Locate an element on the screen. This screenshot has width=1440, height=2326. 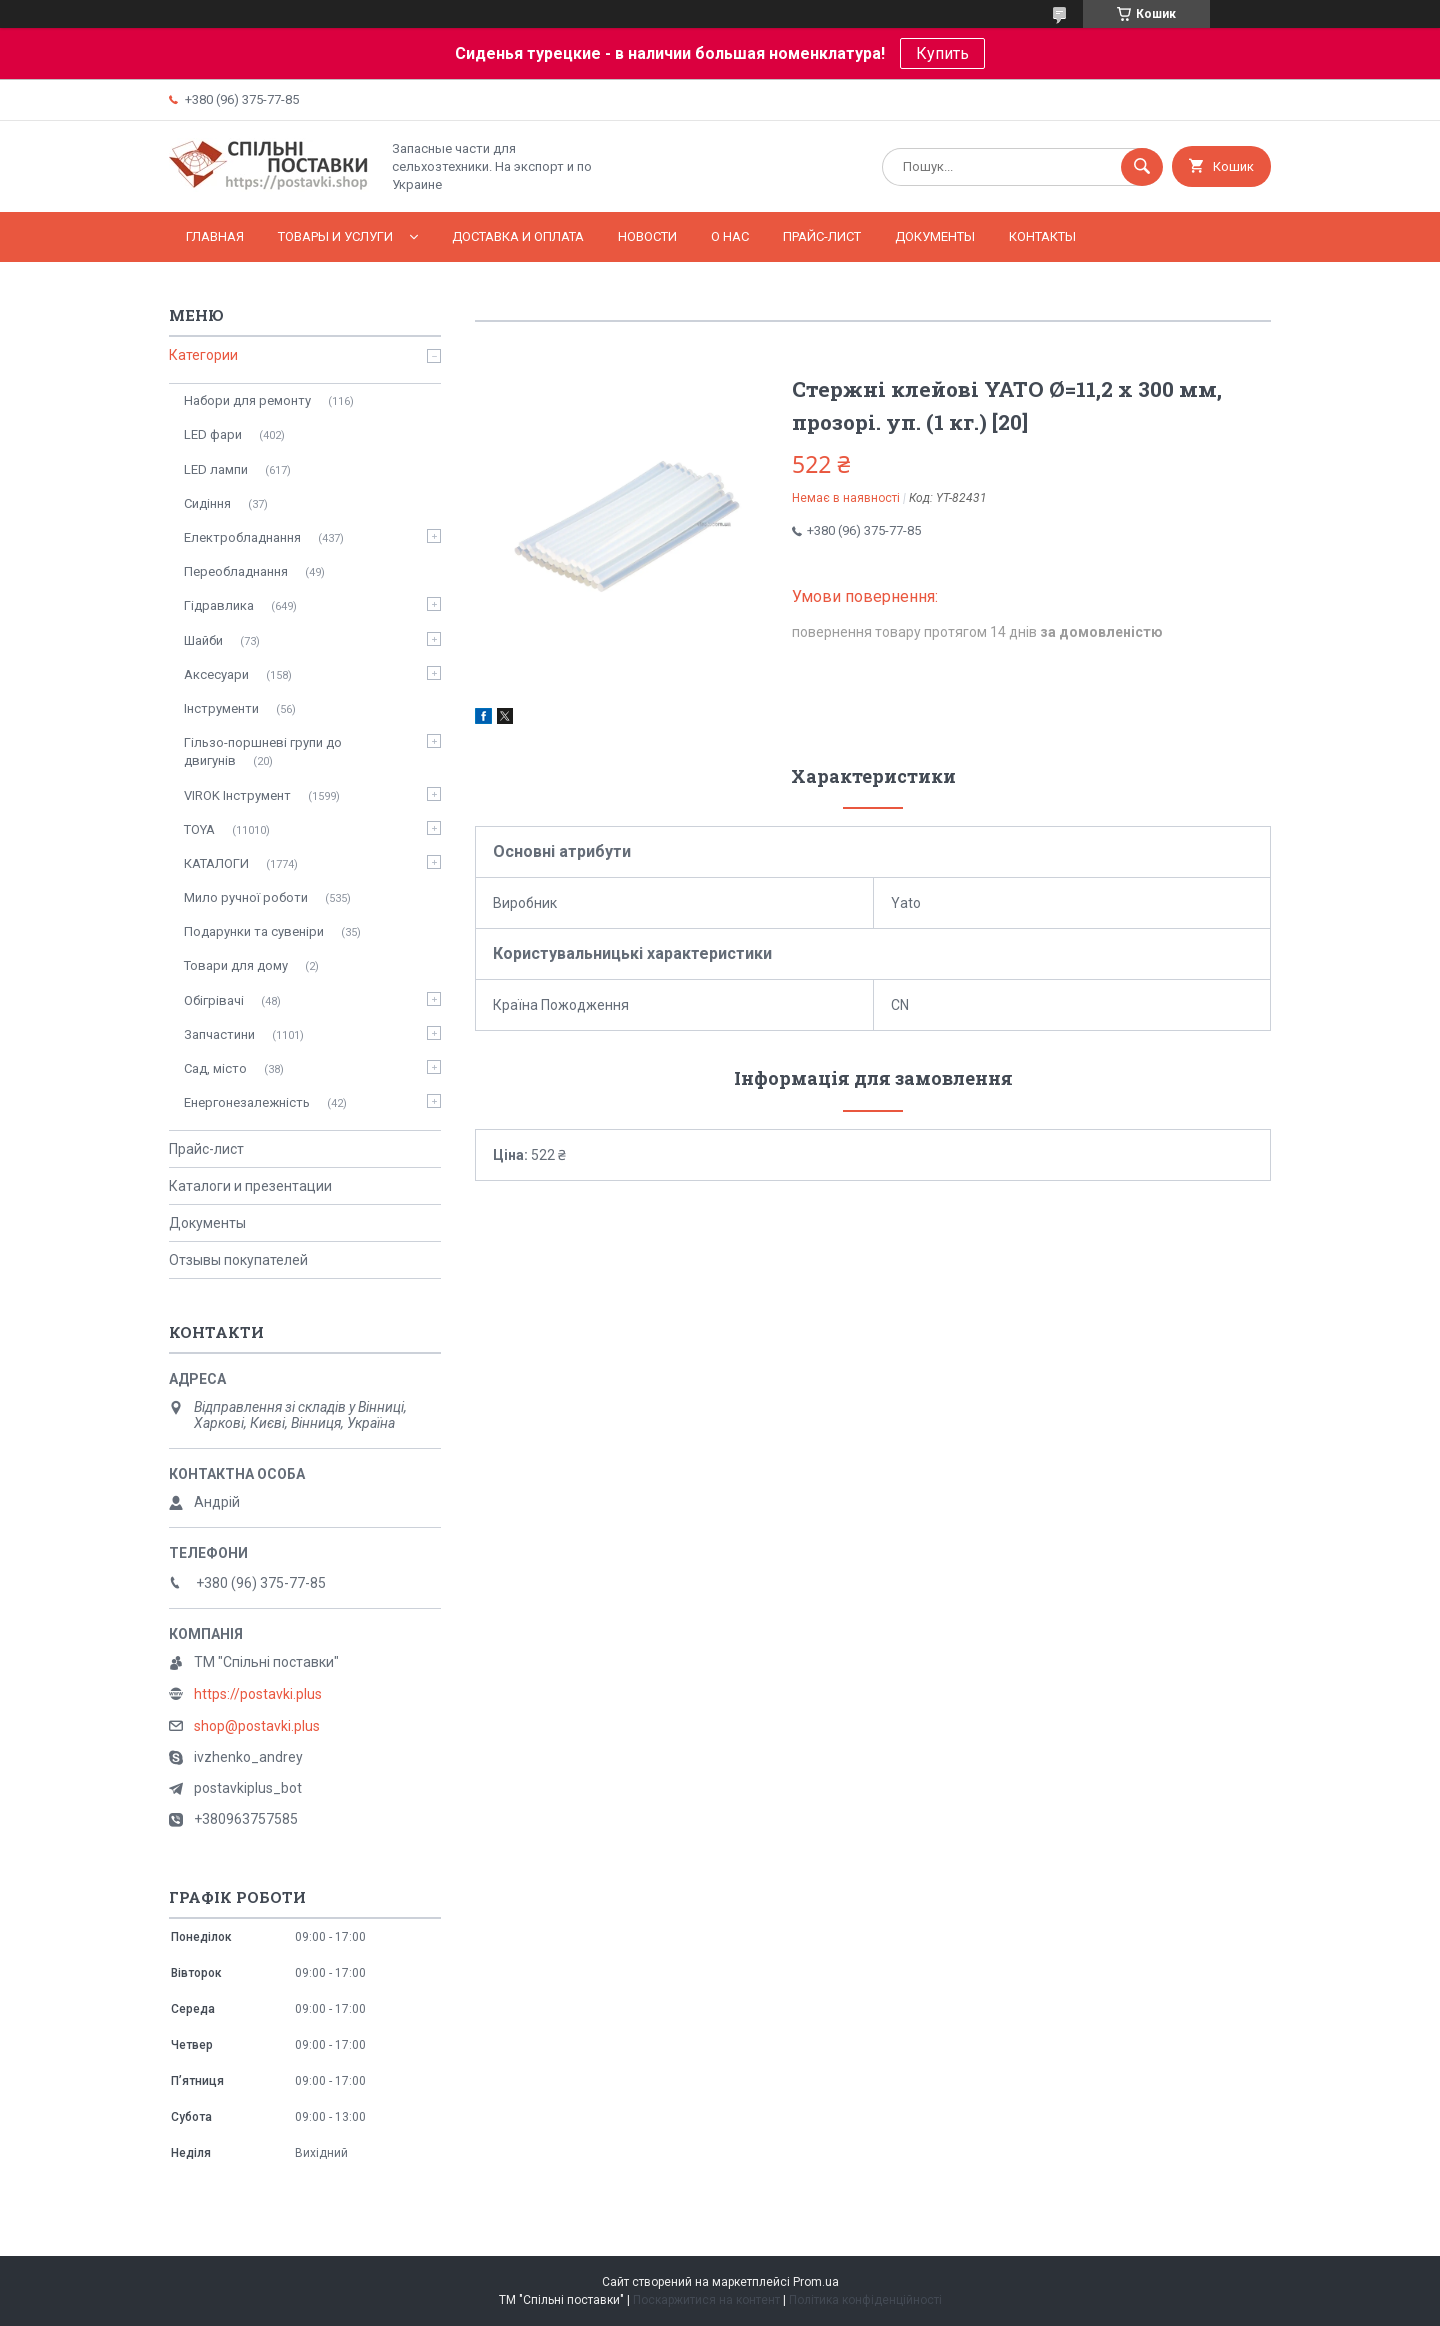
Мило ручної роботи is located at coordinates (246, 897).